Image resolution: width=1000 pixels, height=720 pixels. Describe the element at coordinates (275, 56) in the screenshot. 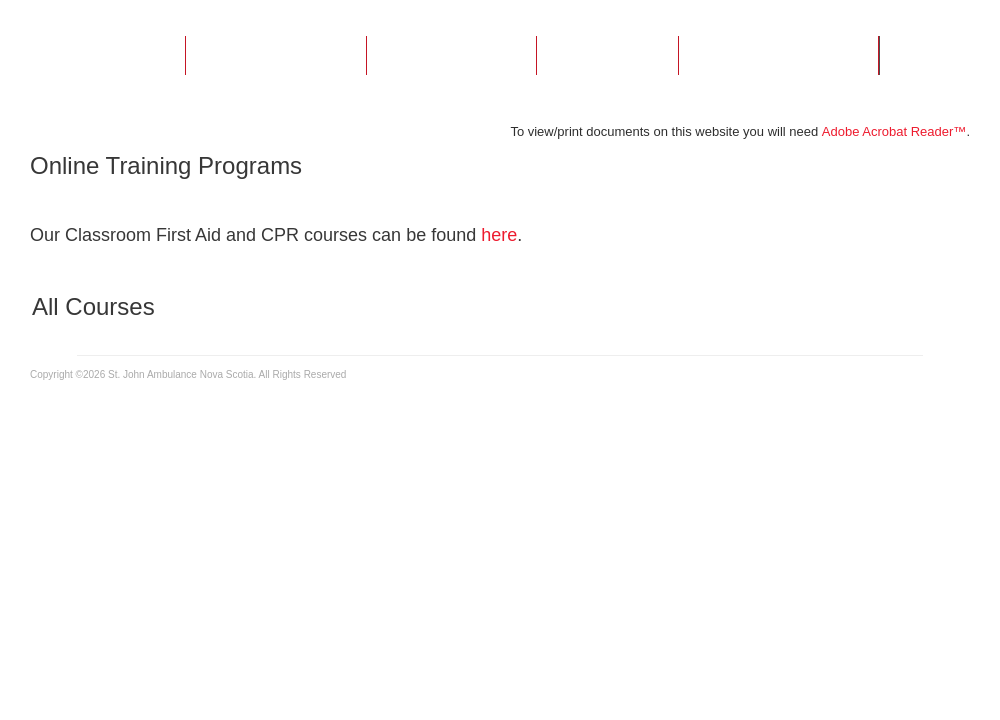

I see `About Us` at that location.